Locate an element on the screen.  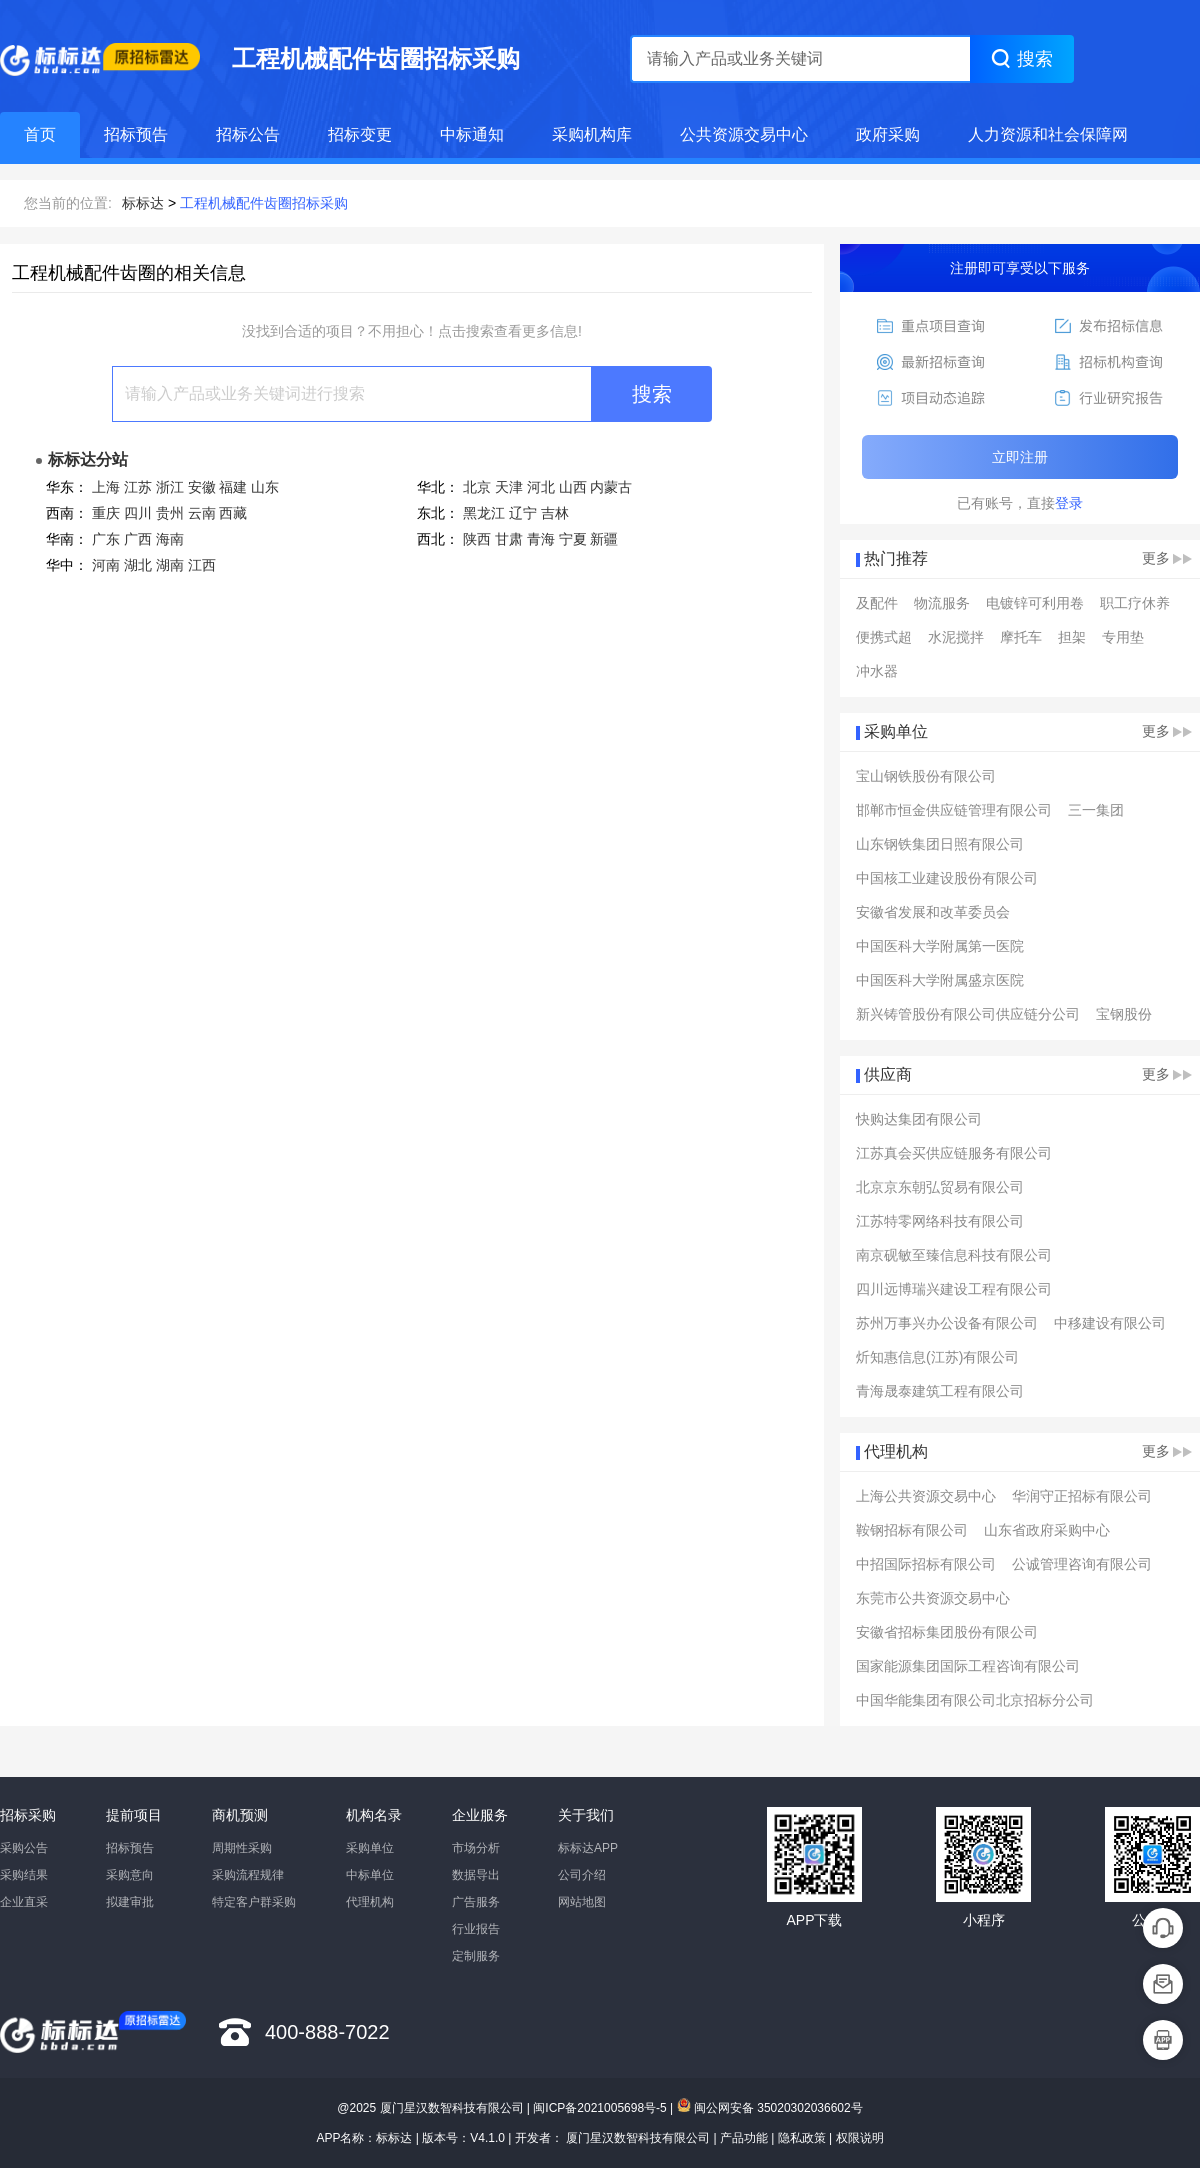
代理机构 is located at coordinates (370, 1902).